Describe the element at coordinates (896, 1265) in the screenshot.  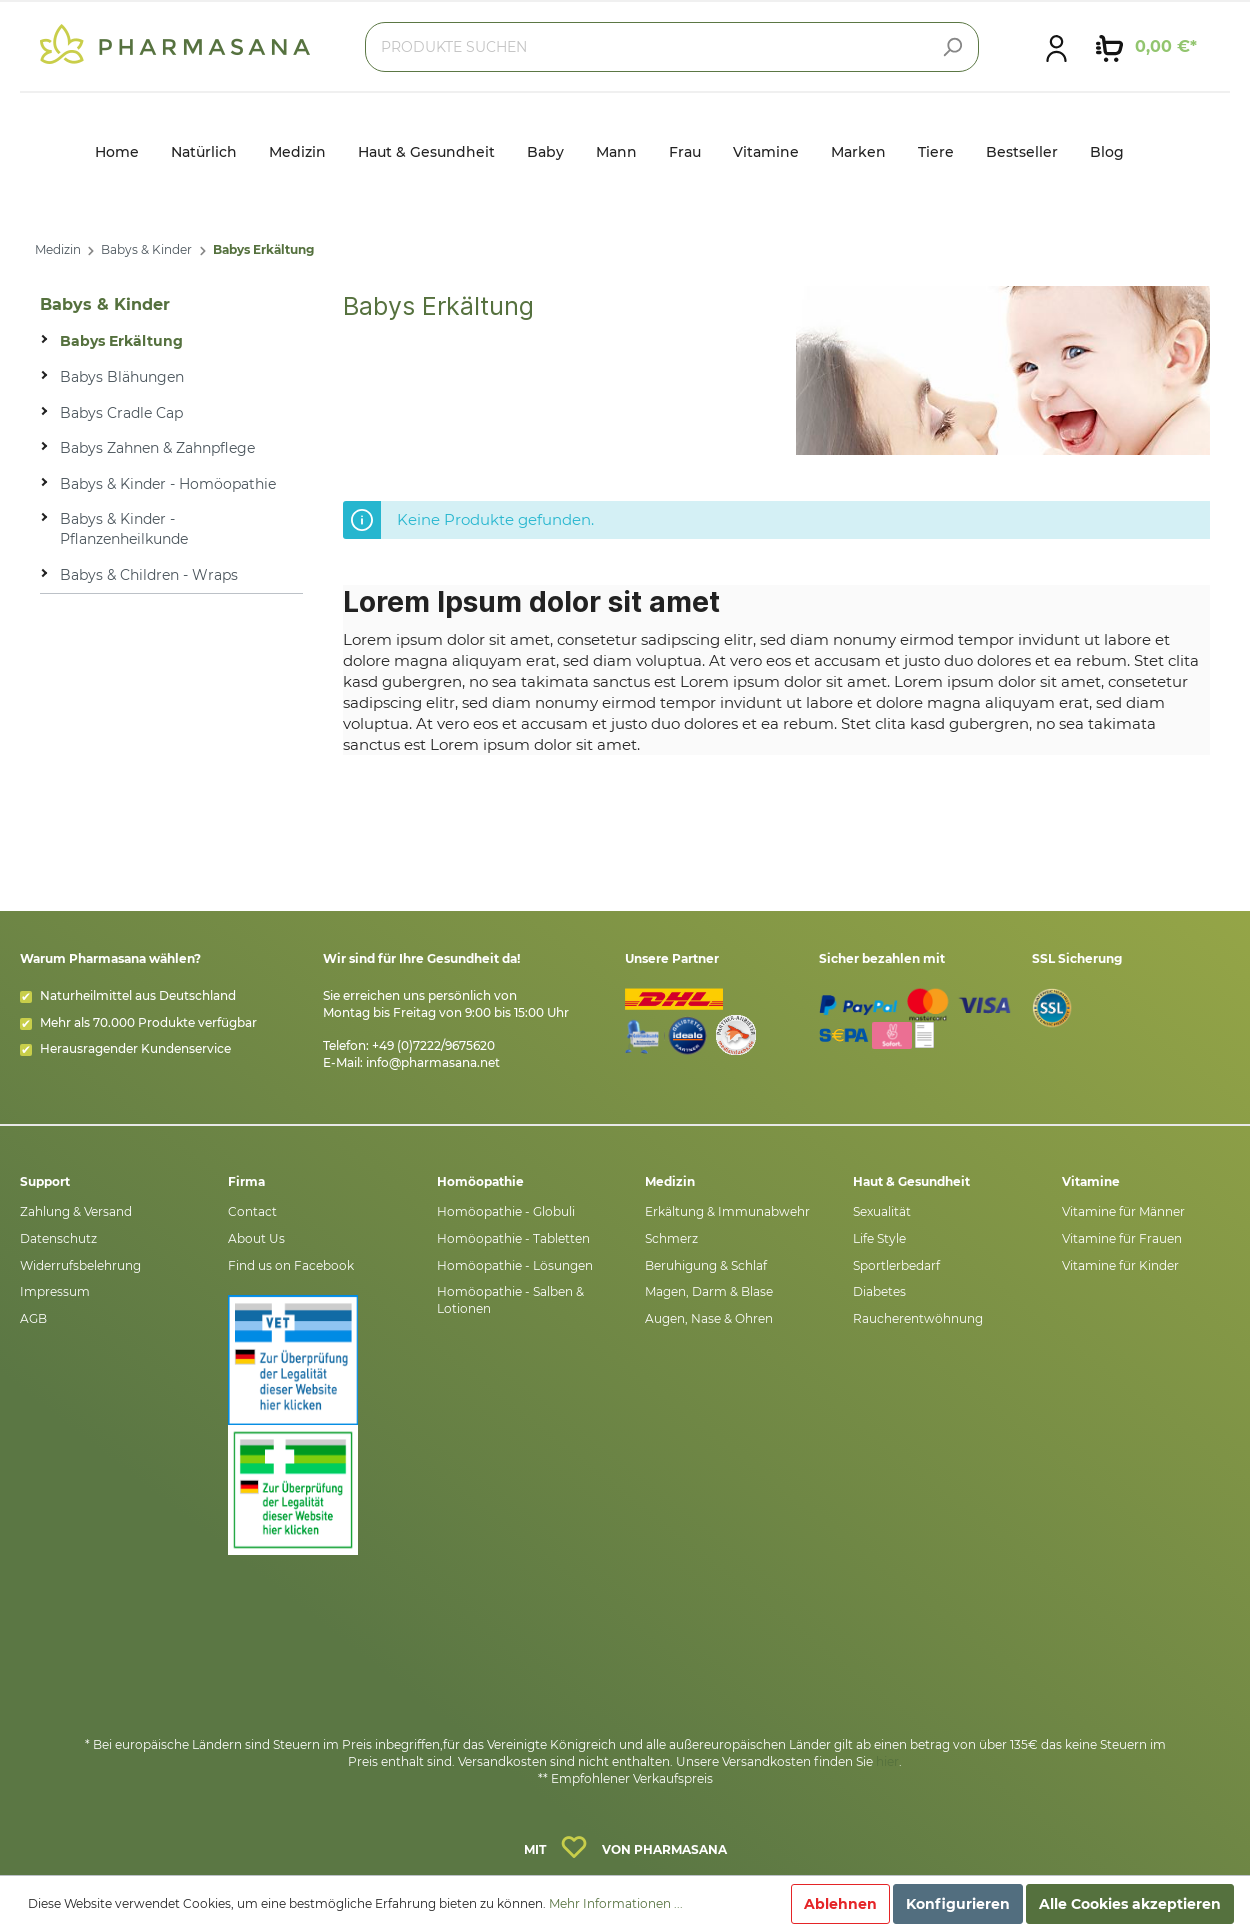
I see `Sportlerbedarf` at that location.